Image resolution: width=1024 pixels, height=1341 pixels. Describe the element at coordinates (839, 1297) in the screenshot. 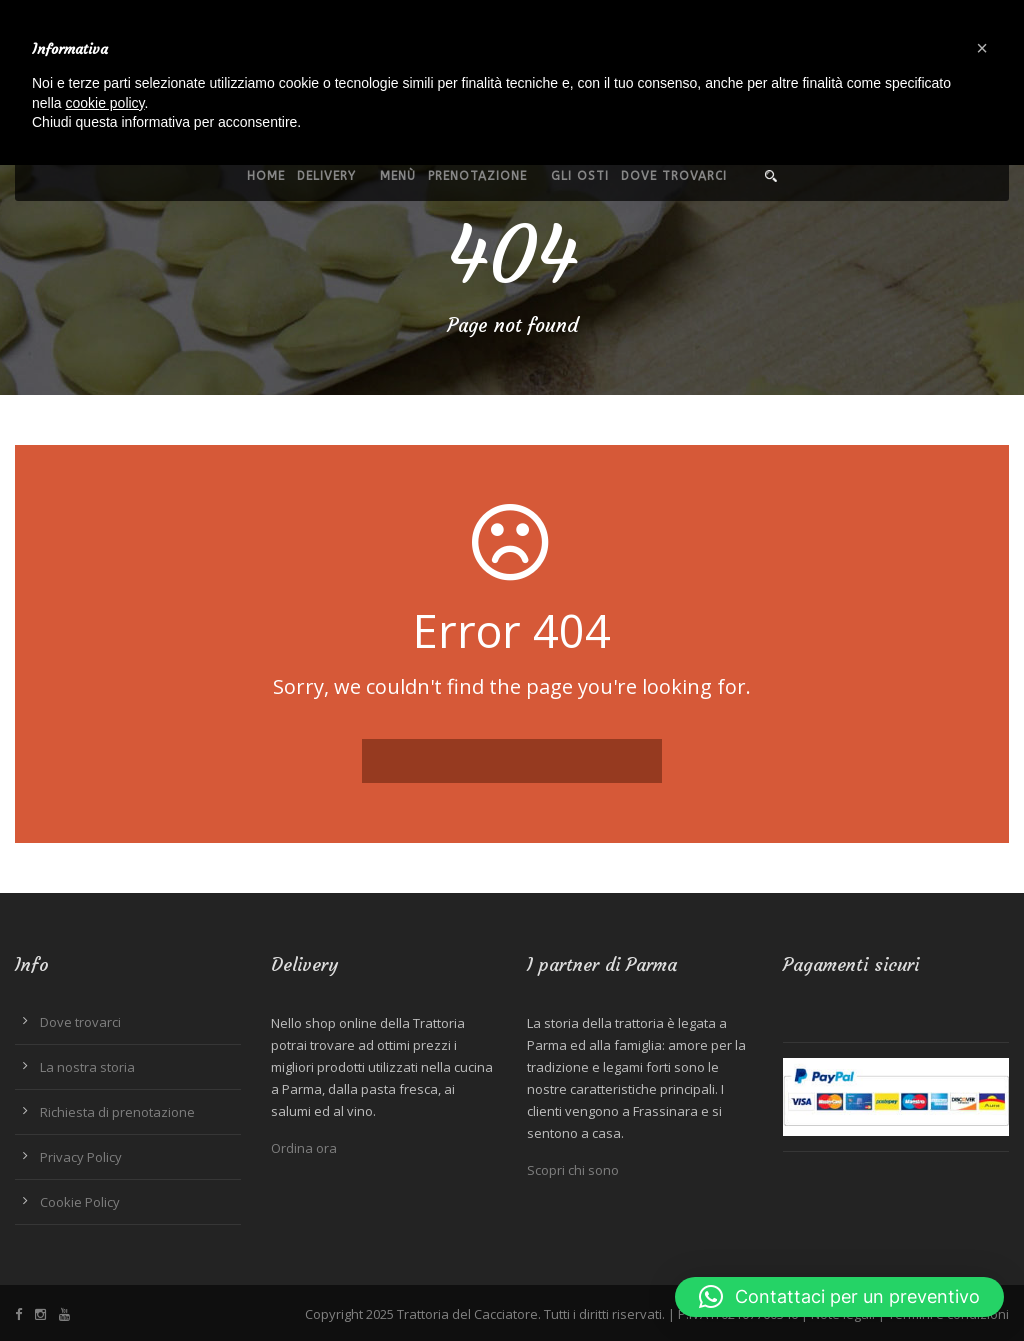

I see `[button]` at that location.